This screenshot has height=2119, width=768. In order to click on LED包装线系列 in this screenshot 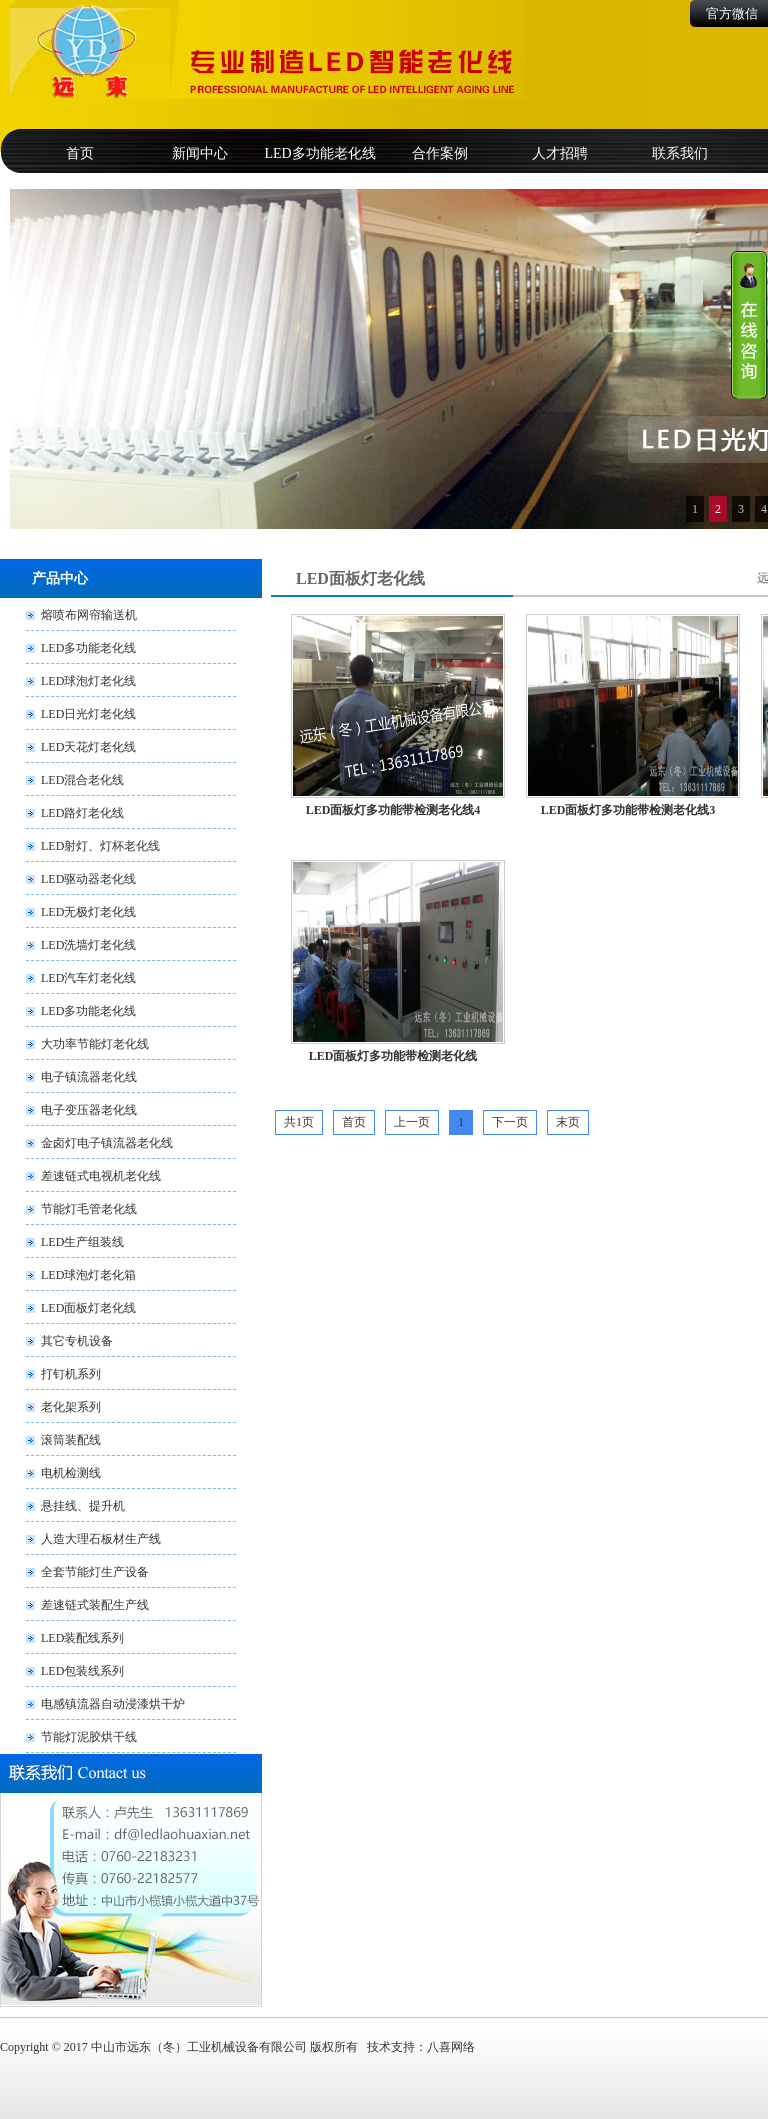, I will do `click(82, 1671)`.